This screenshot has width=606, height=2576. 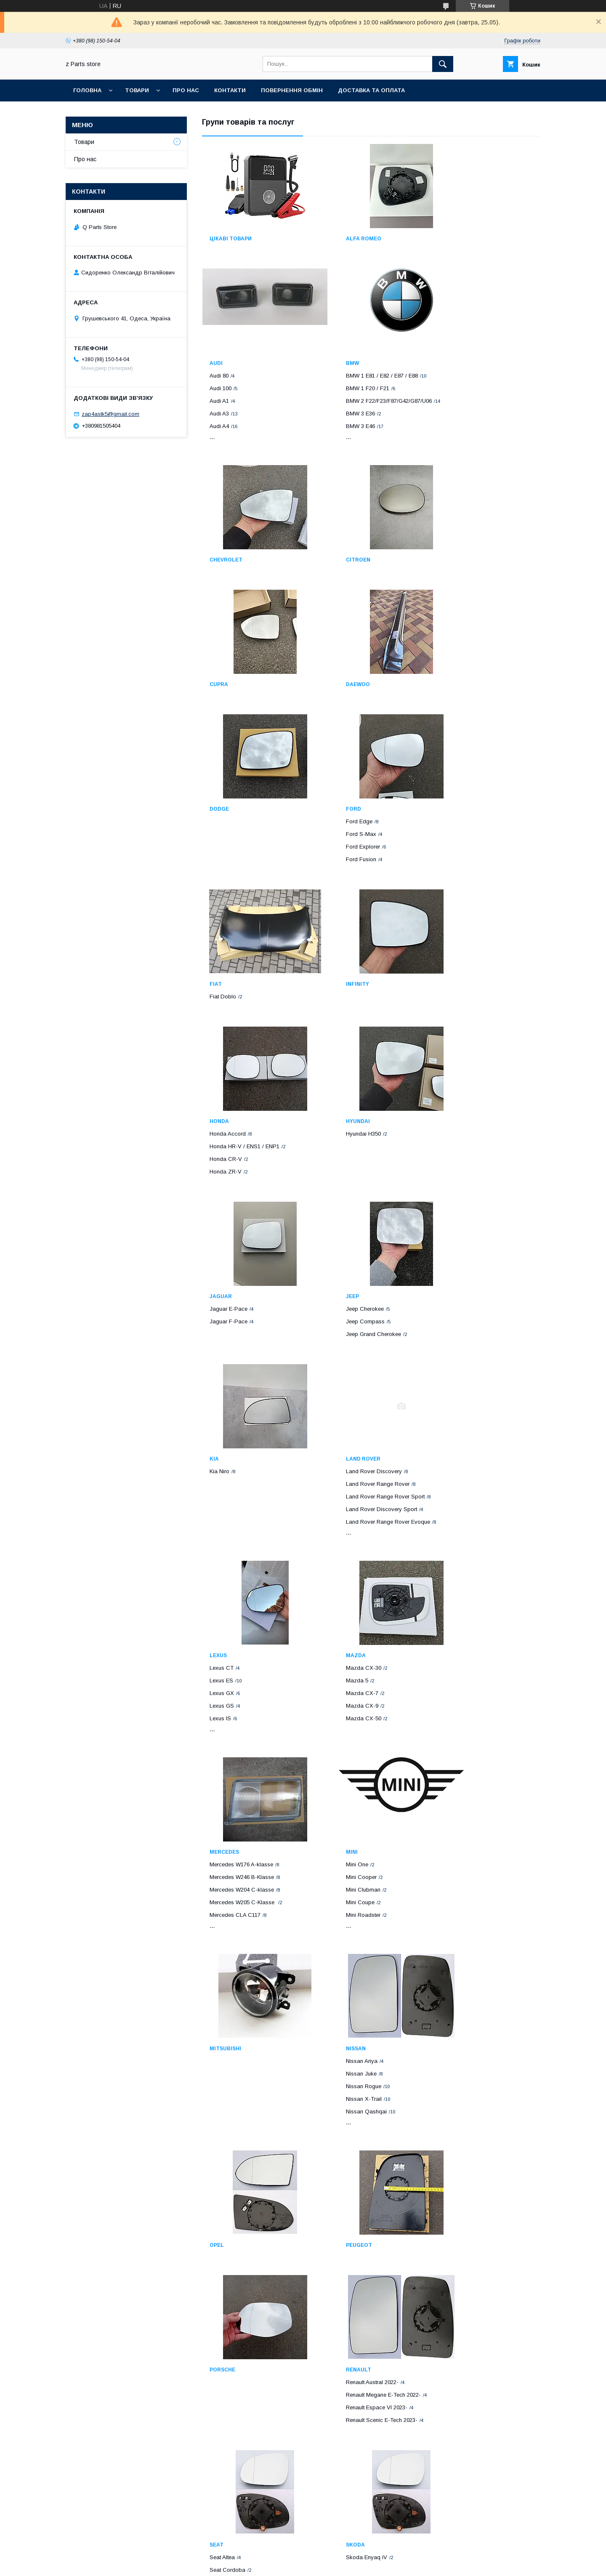 I want to click on VW Caddy, so click(x=223, y=2256).